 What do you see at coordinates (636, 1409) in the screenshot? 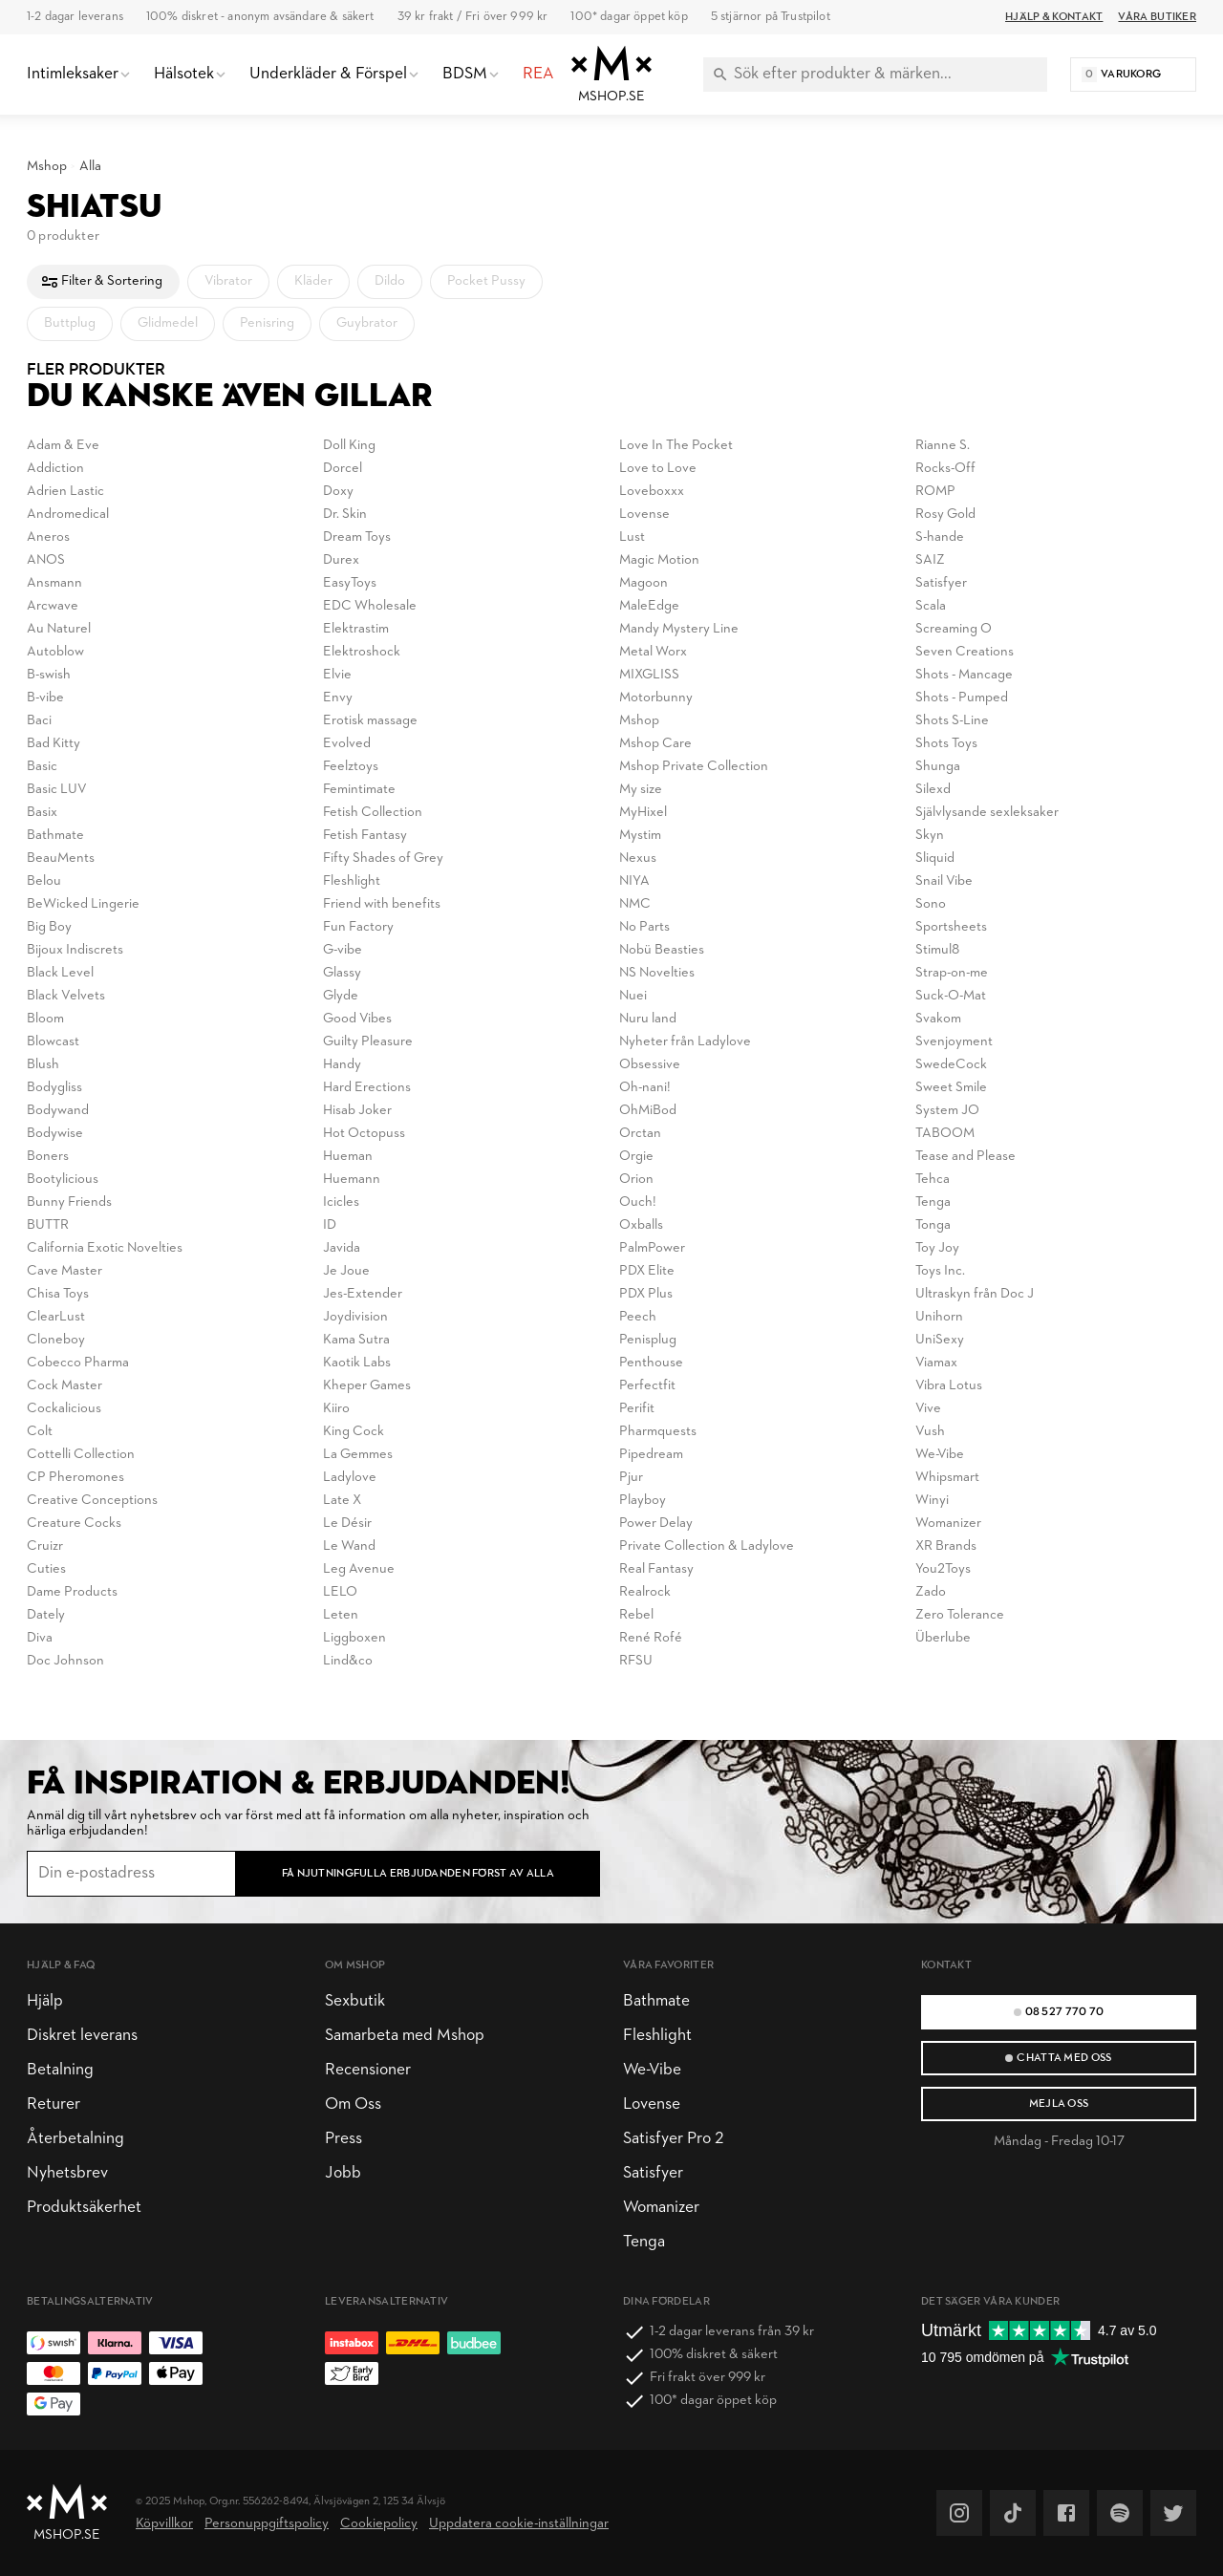
I see `Perifit` at bounding box center [636, 1409].